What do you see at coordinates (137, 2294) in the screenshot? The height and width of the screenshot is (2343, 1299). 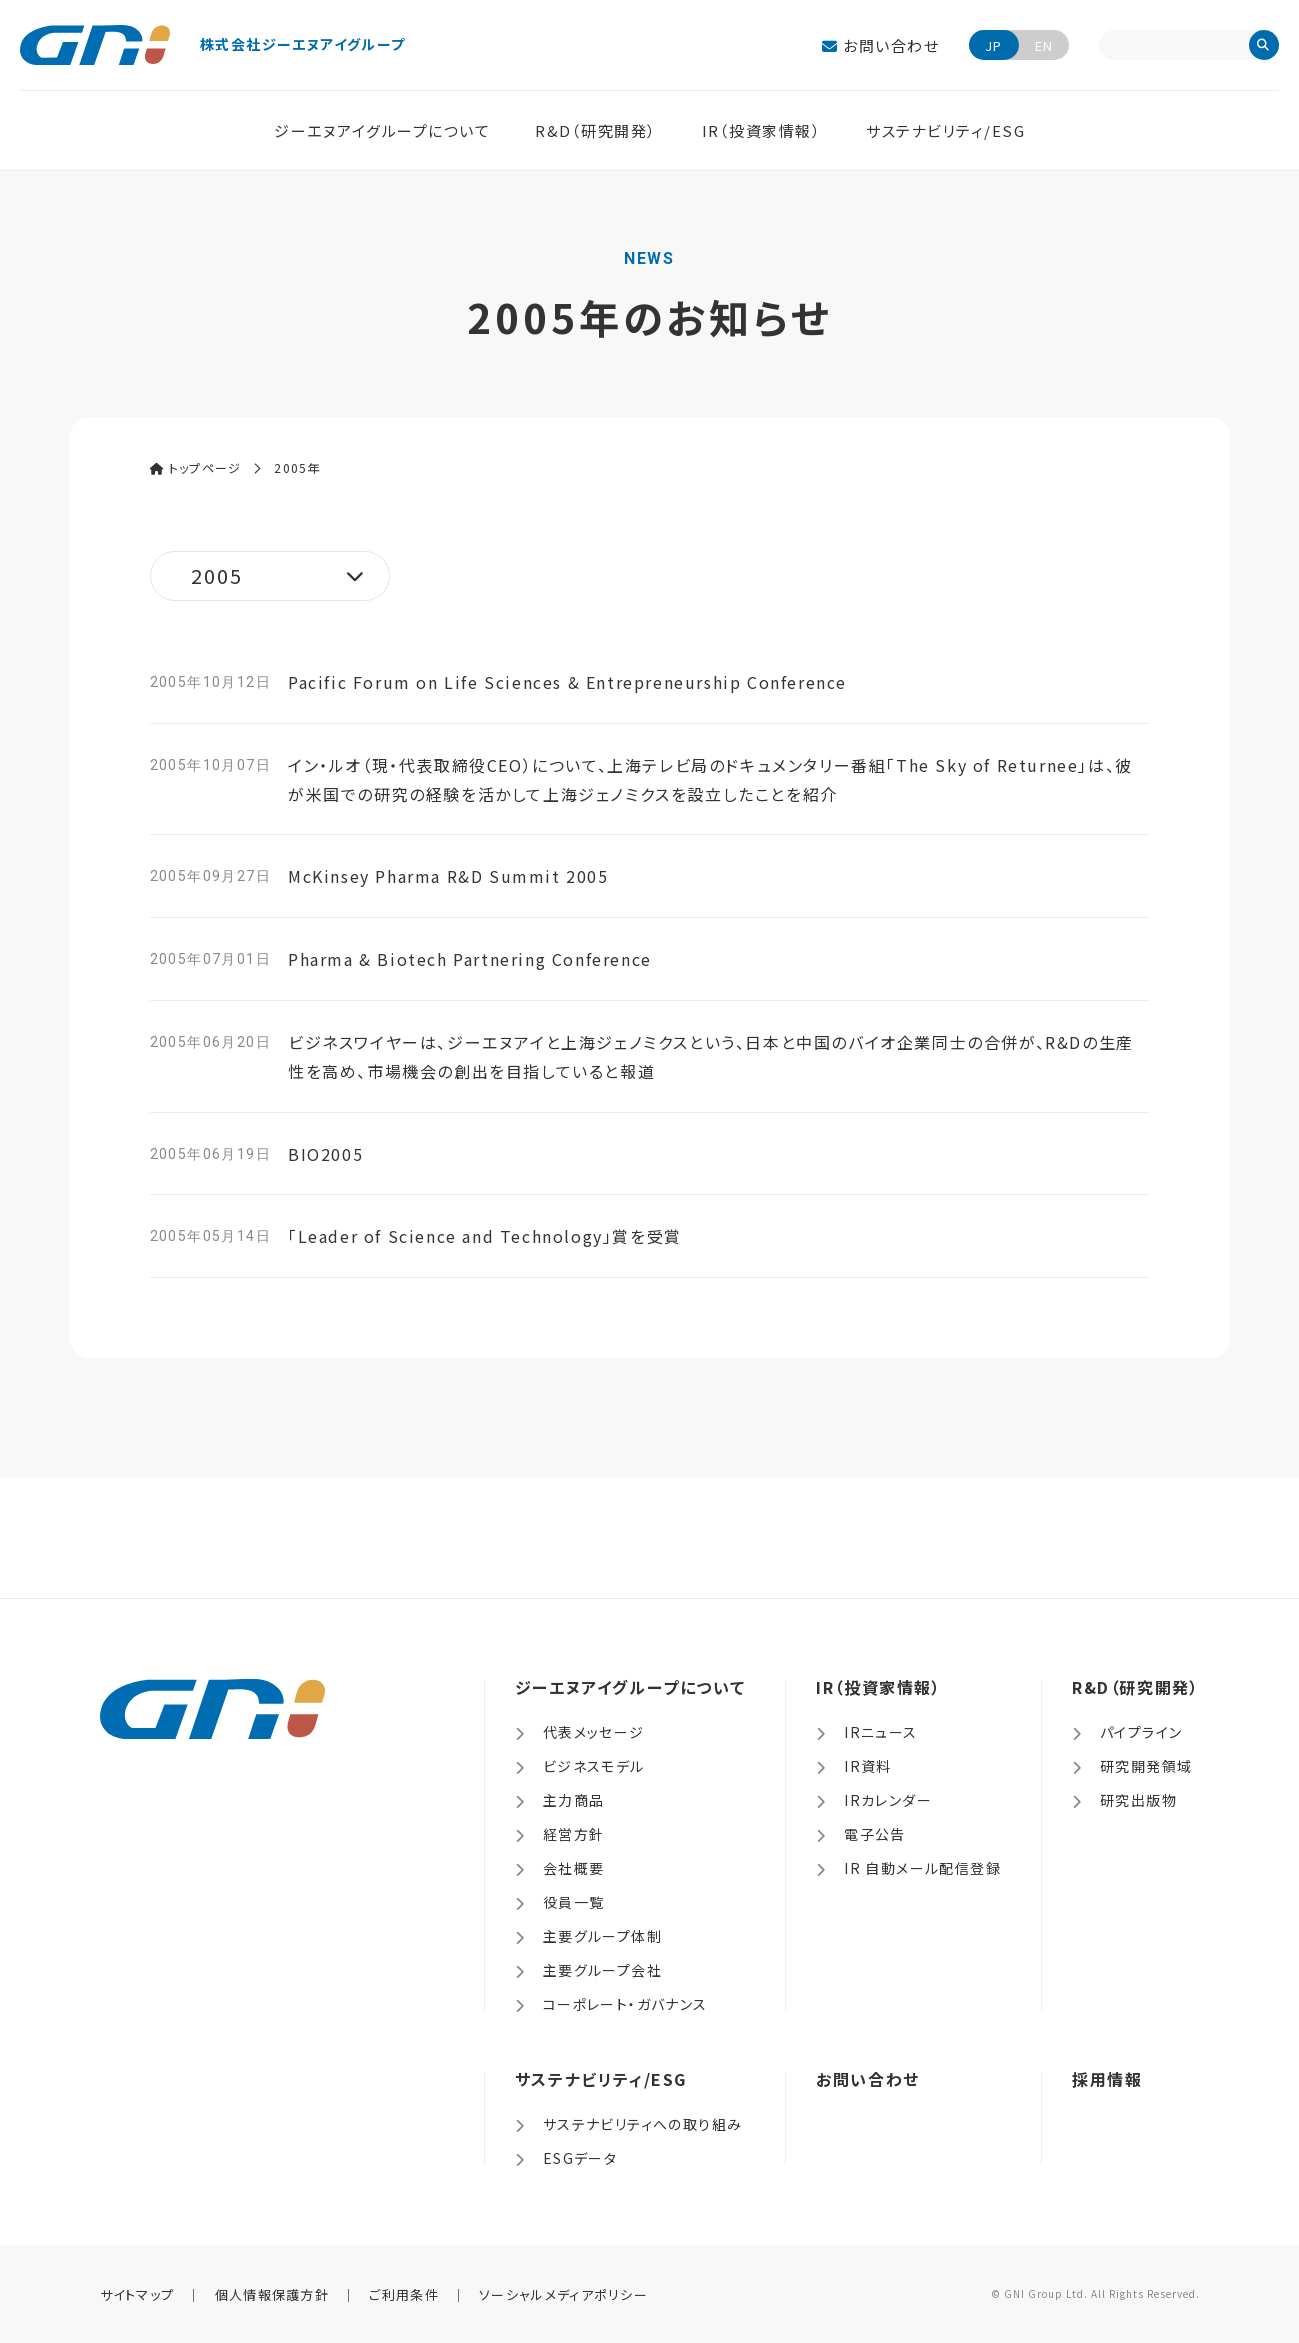 I see `サイトマップ` at bounding box center [137, 2294].